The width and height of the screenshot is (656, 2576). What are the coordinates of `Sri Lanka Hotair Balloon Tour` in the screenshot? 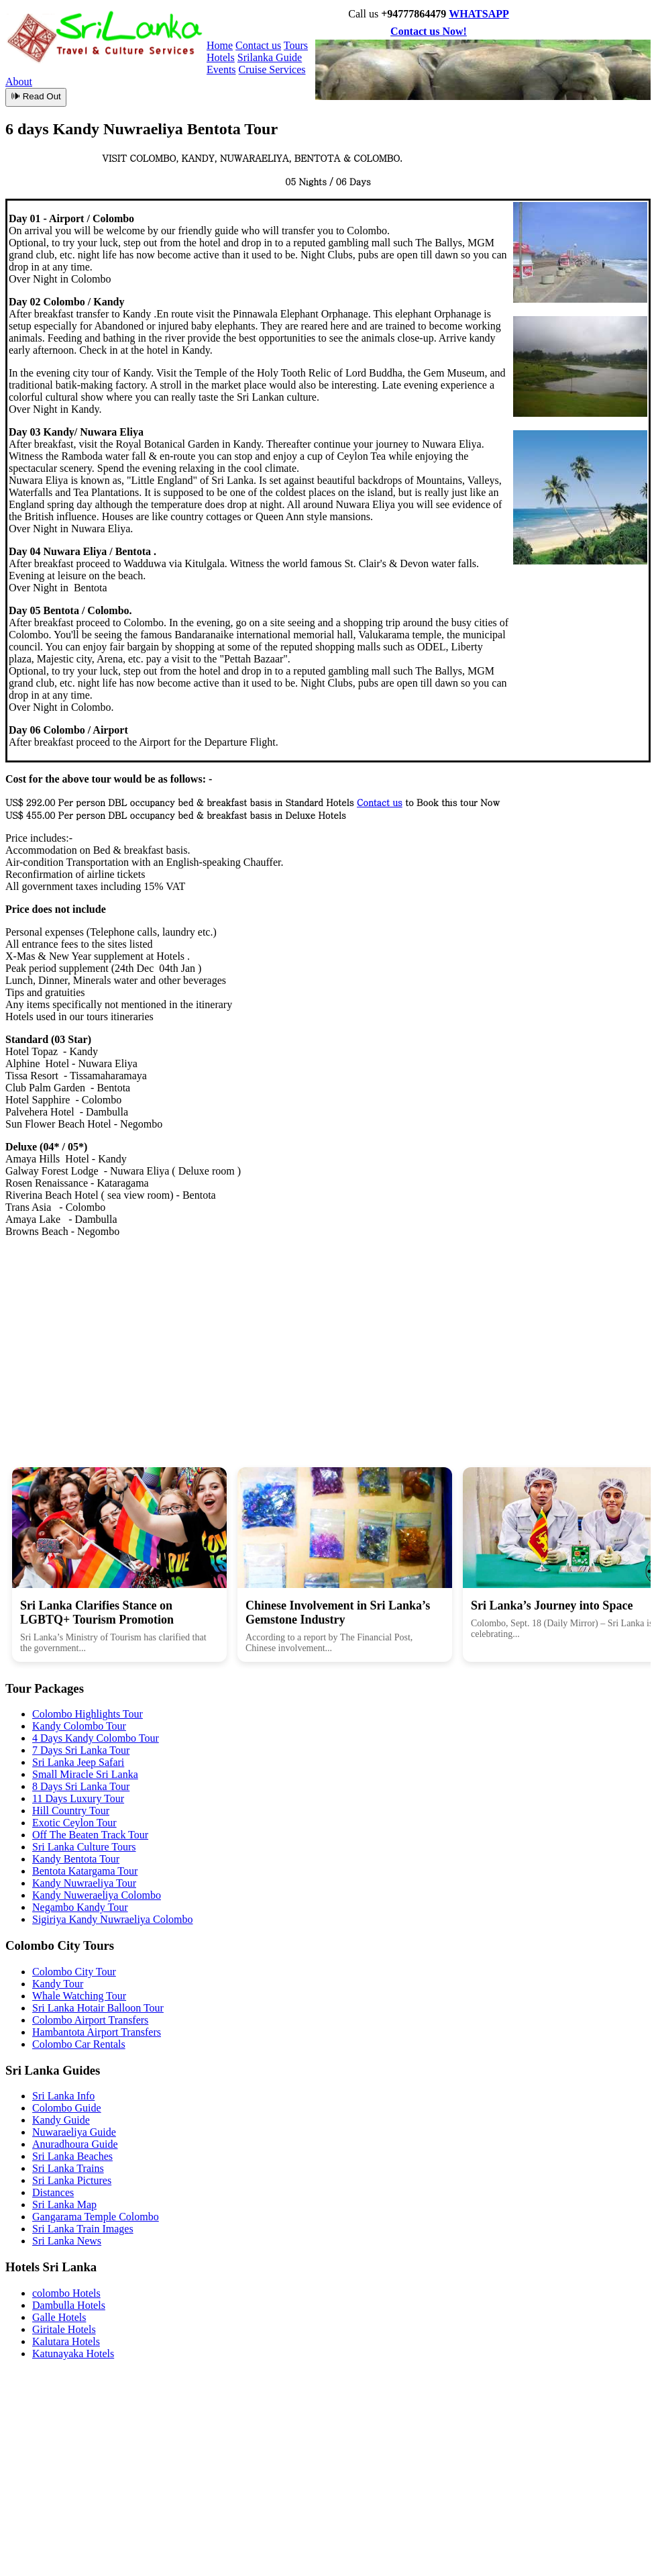 It's located at (98, 2008).